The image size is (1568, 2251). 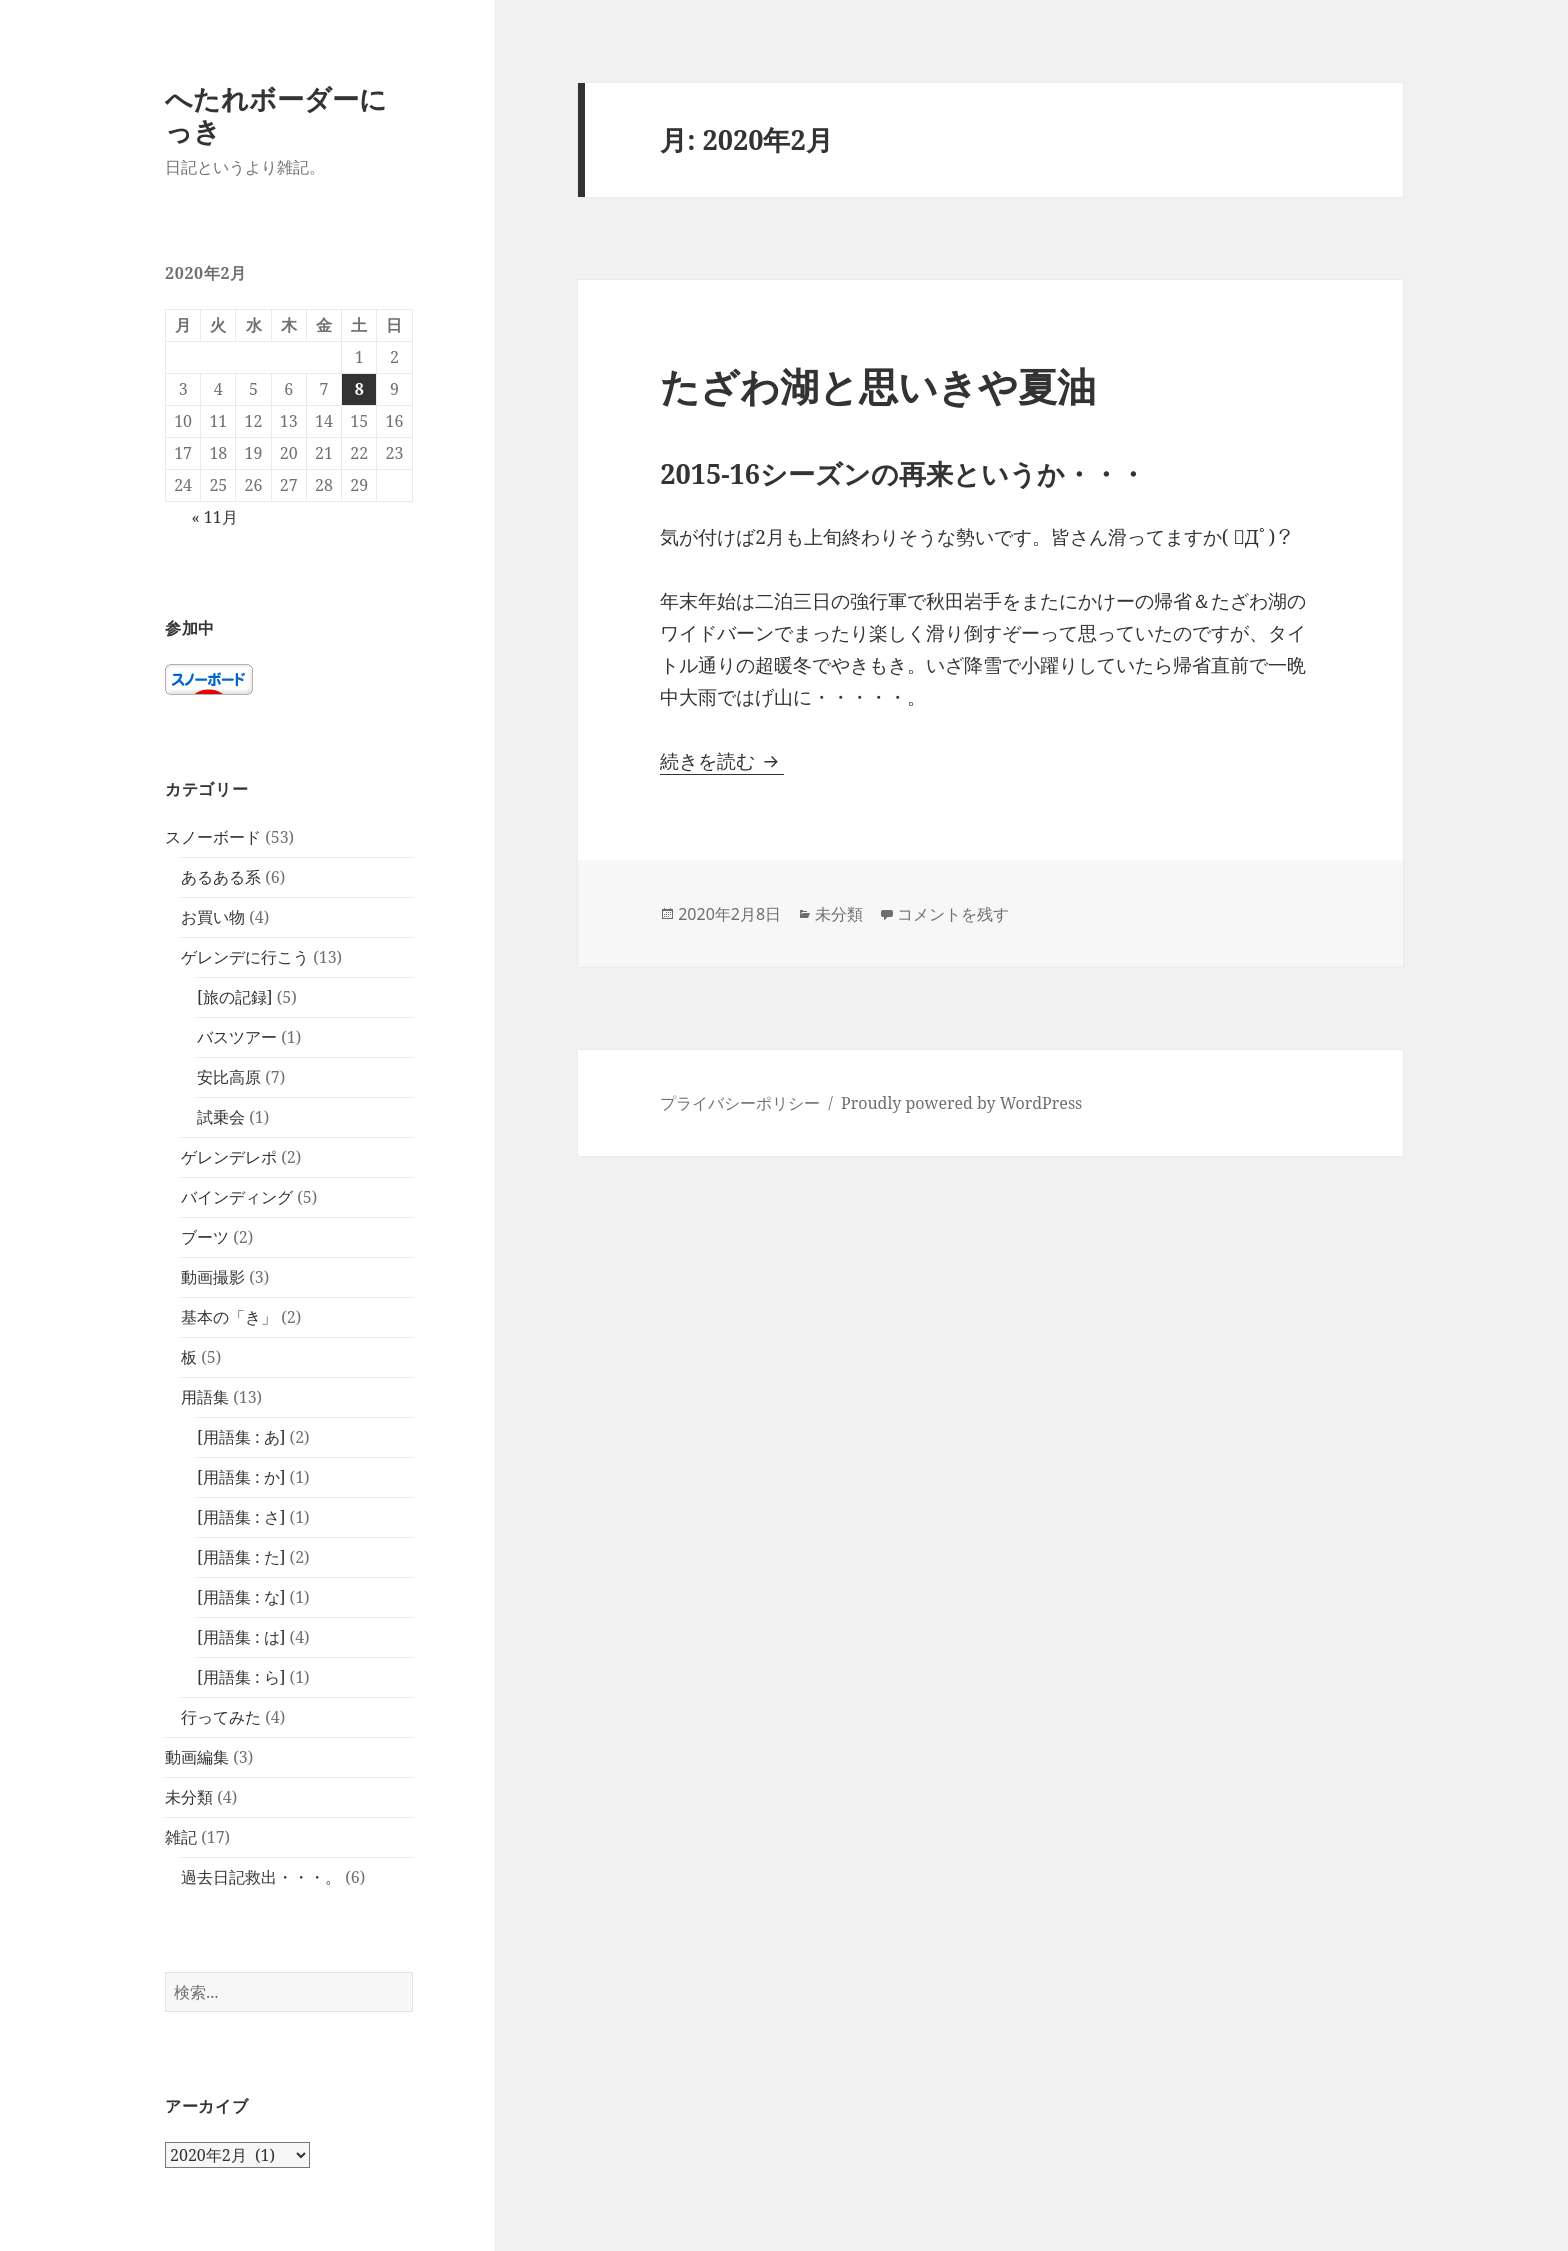 What do you see at coordinates (213, 837) in the screenshot?
I see `スノーボード` at bounding box center [213, 837].